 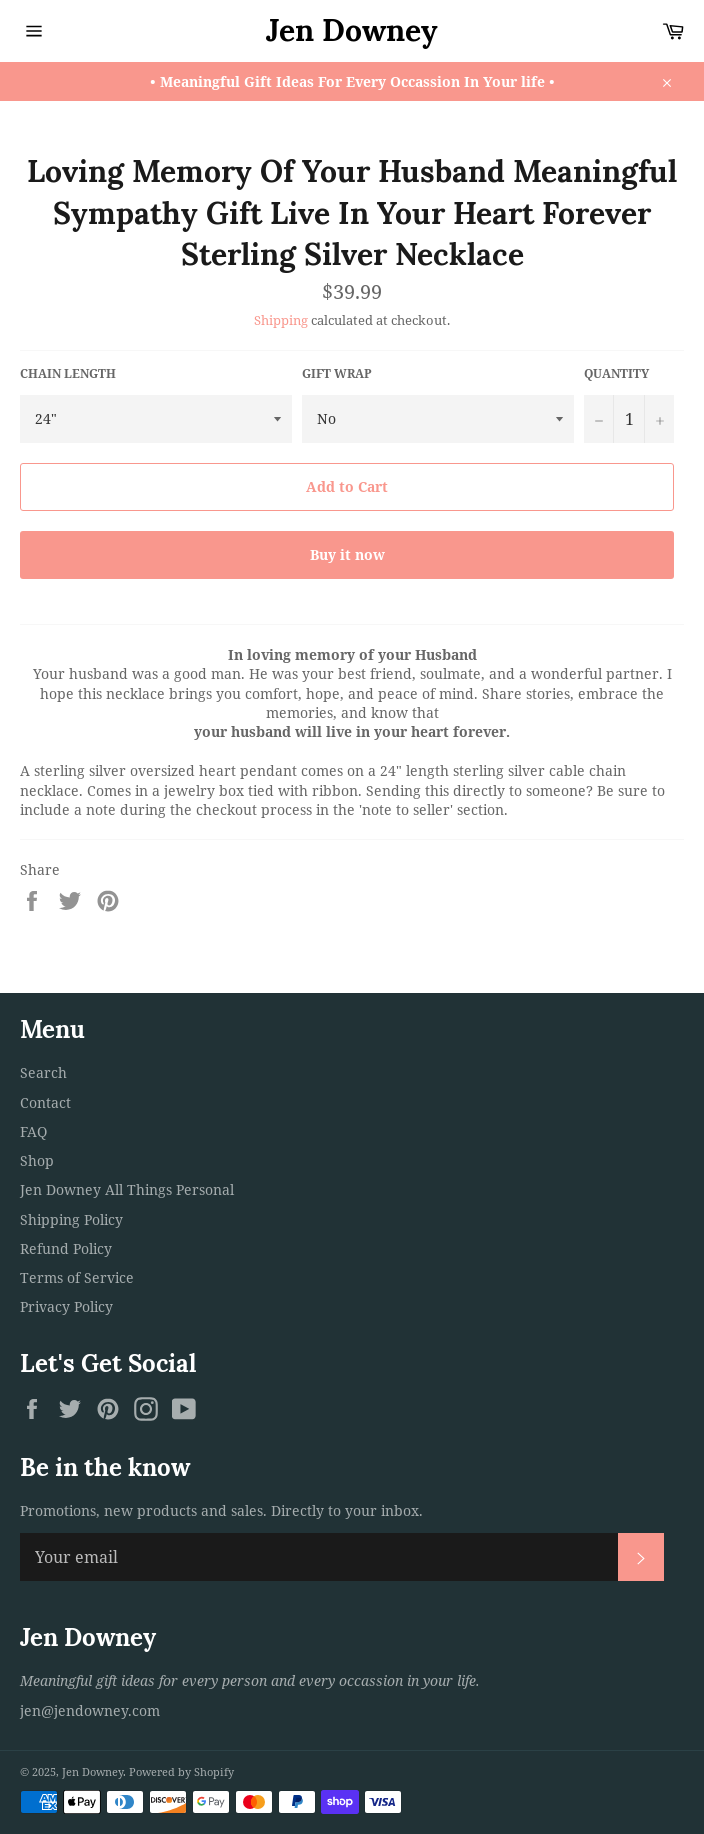 What do you see at coordinates (127, 1189) in the screenshot?
I see `Jen Downey All Things Personal` at bounding box center [127, 1189].